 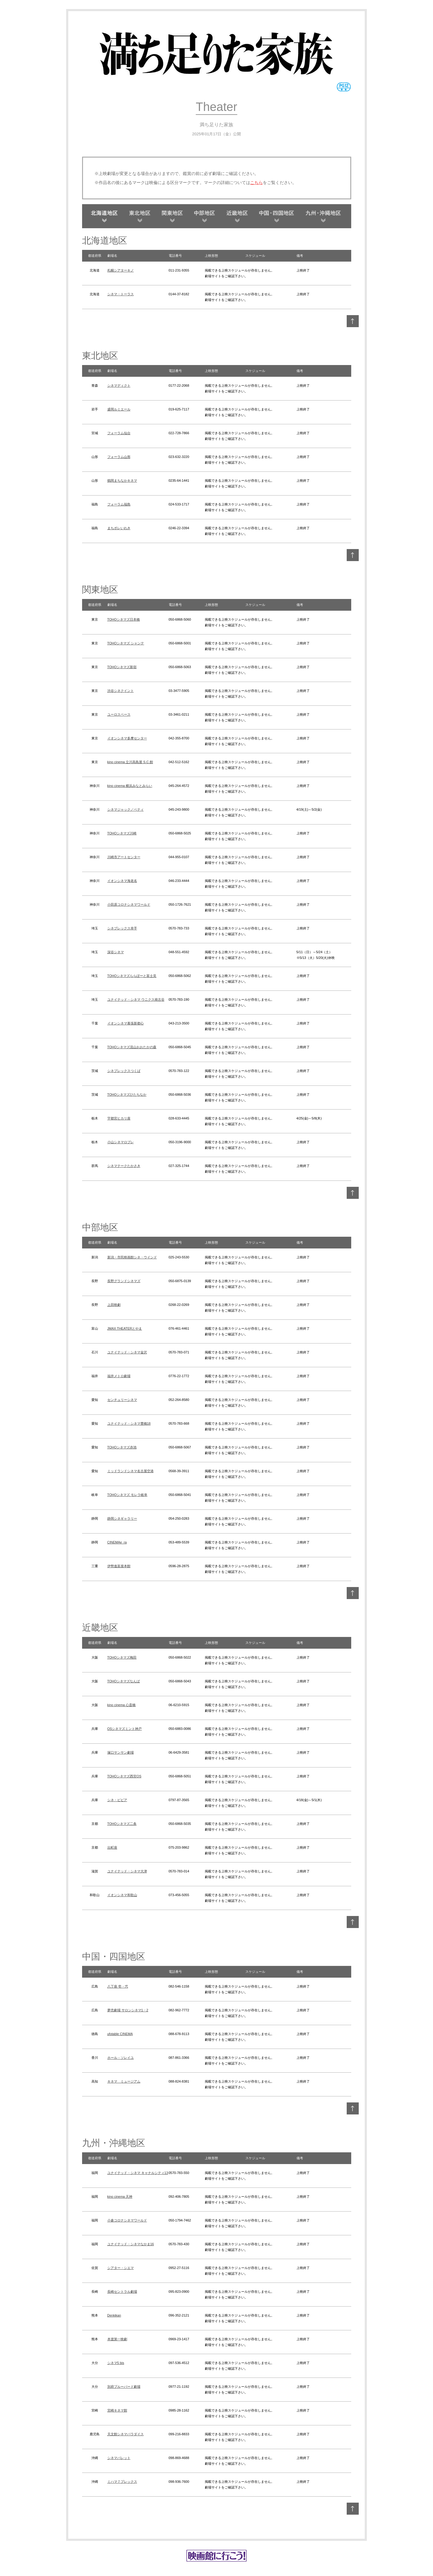 What do you see at coordinates (122, 1447) in the screenshot?
I see `TOHOシネマズ赤池` at bounding box center [122, 1447].